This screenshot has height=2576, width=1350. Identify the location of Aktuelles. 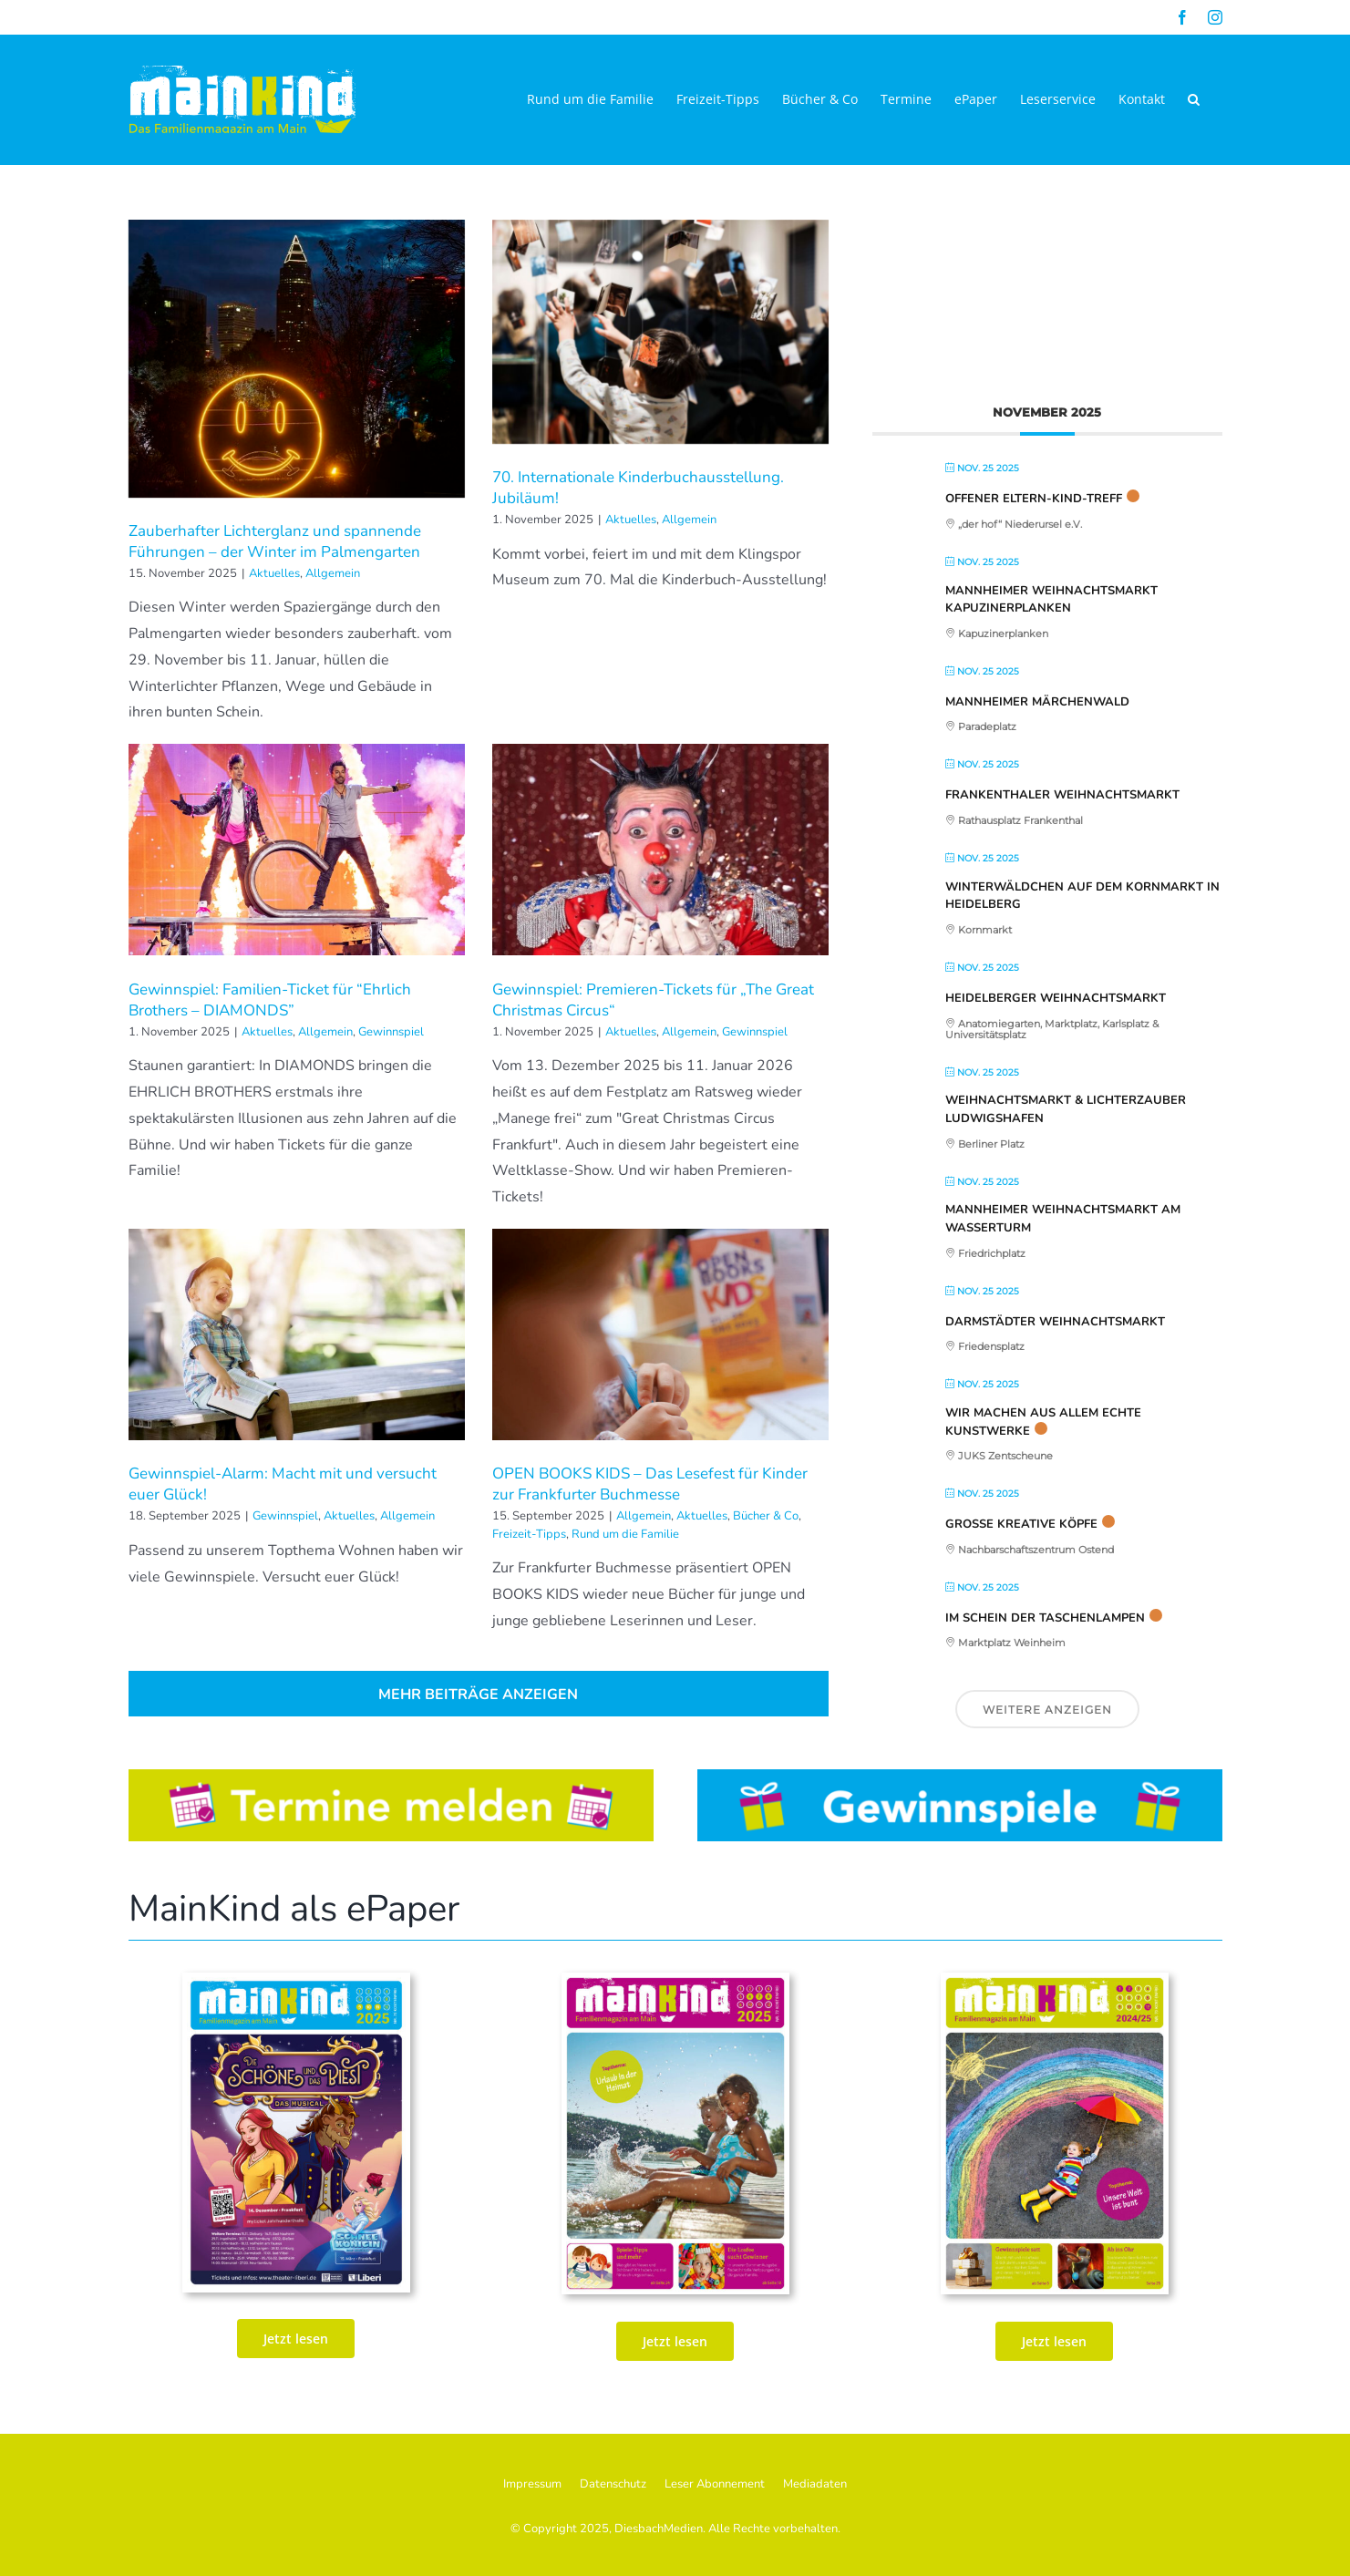
(274, 573).